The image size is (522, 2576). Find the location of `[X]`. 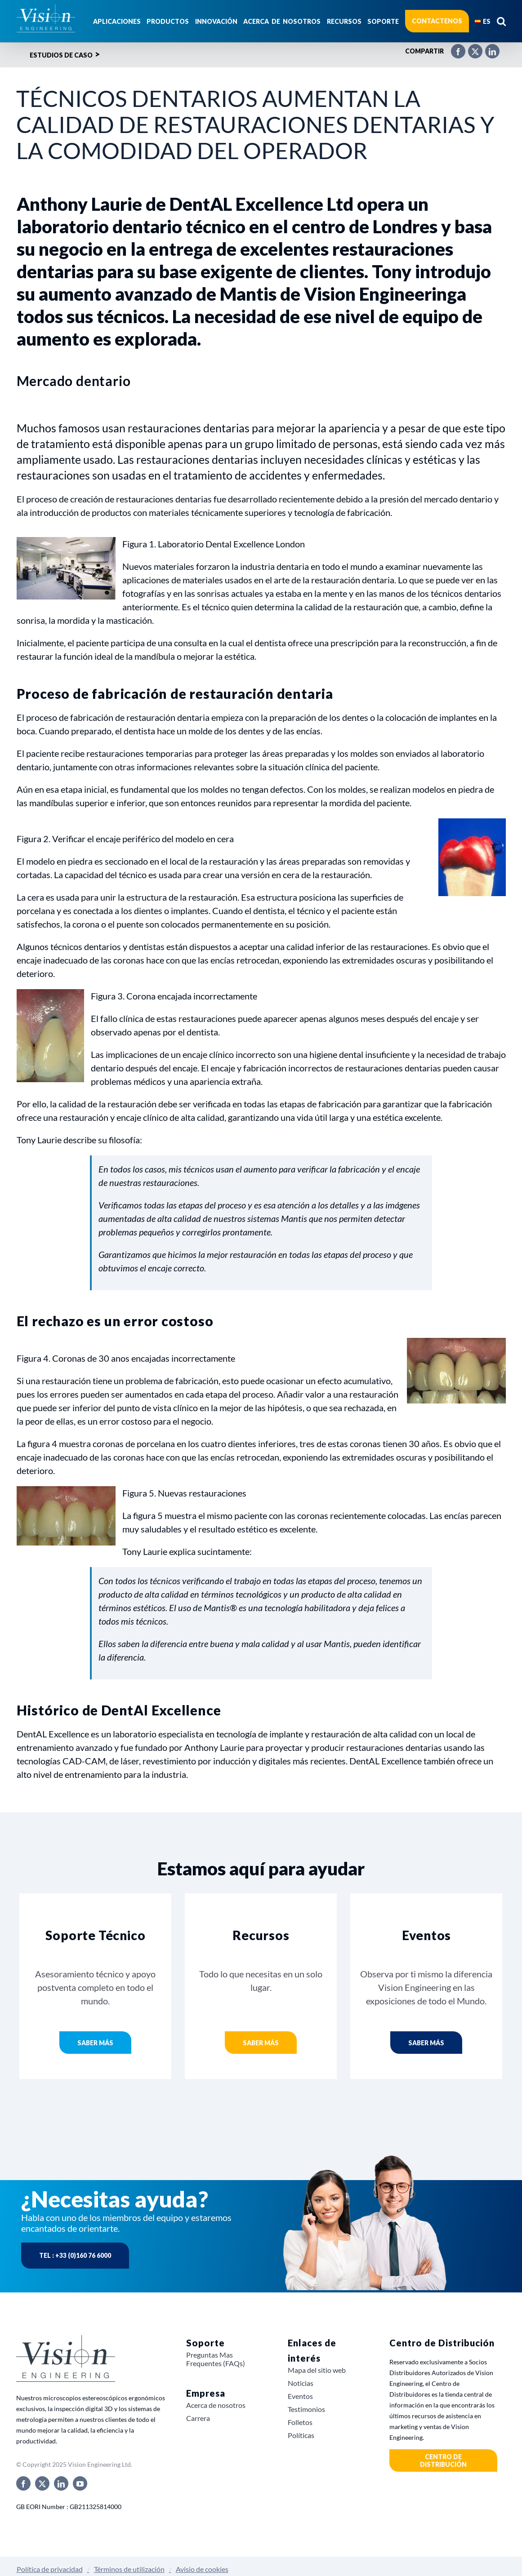

[X] is located at coordinates (471, 47).